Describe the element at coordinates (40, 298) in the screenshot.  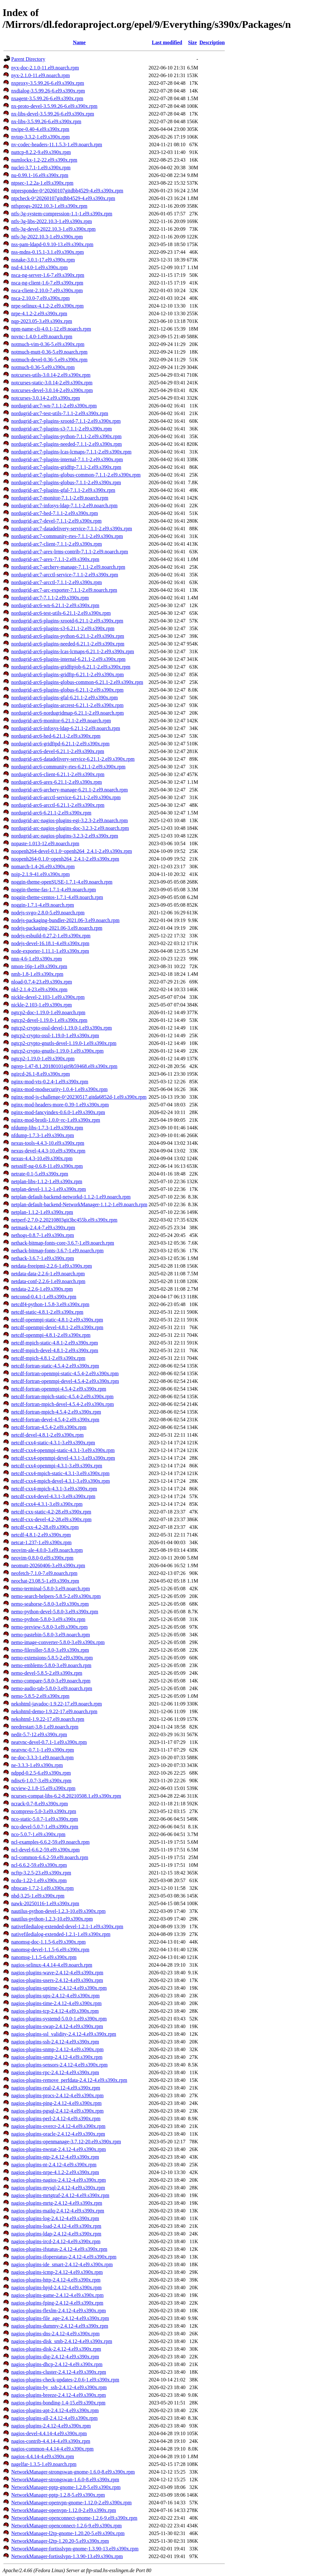
I see `nsca-2.10.0-7.el9.s390x.rpm` at that location.